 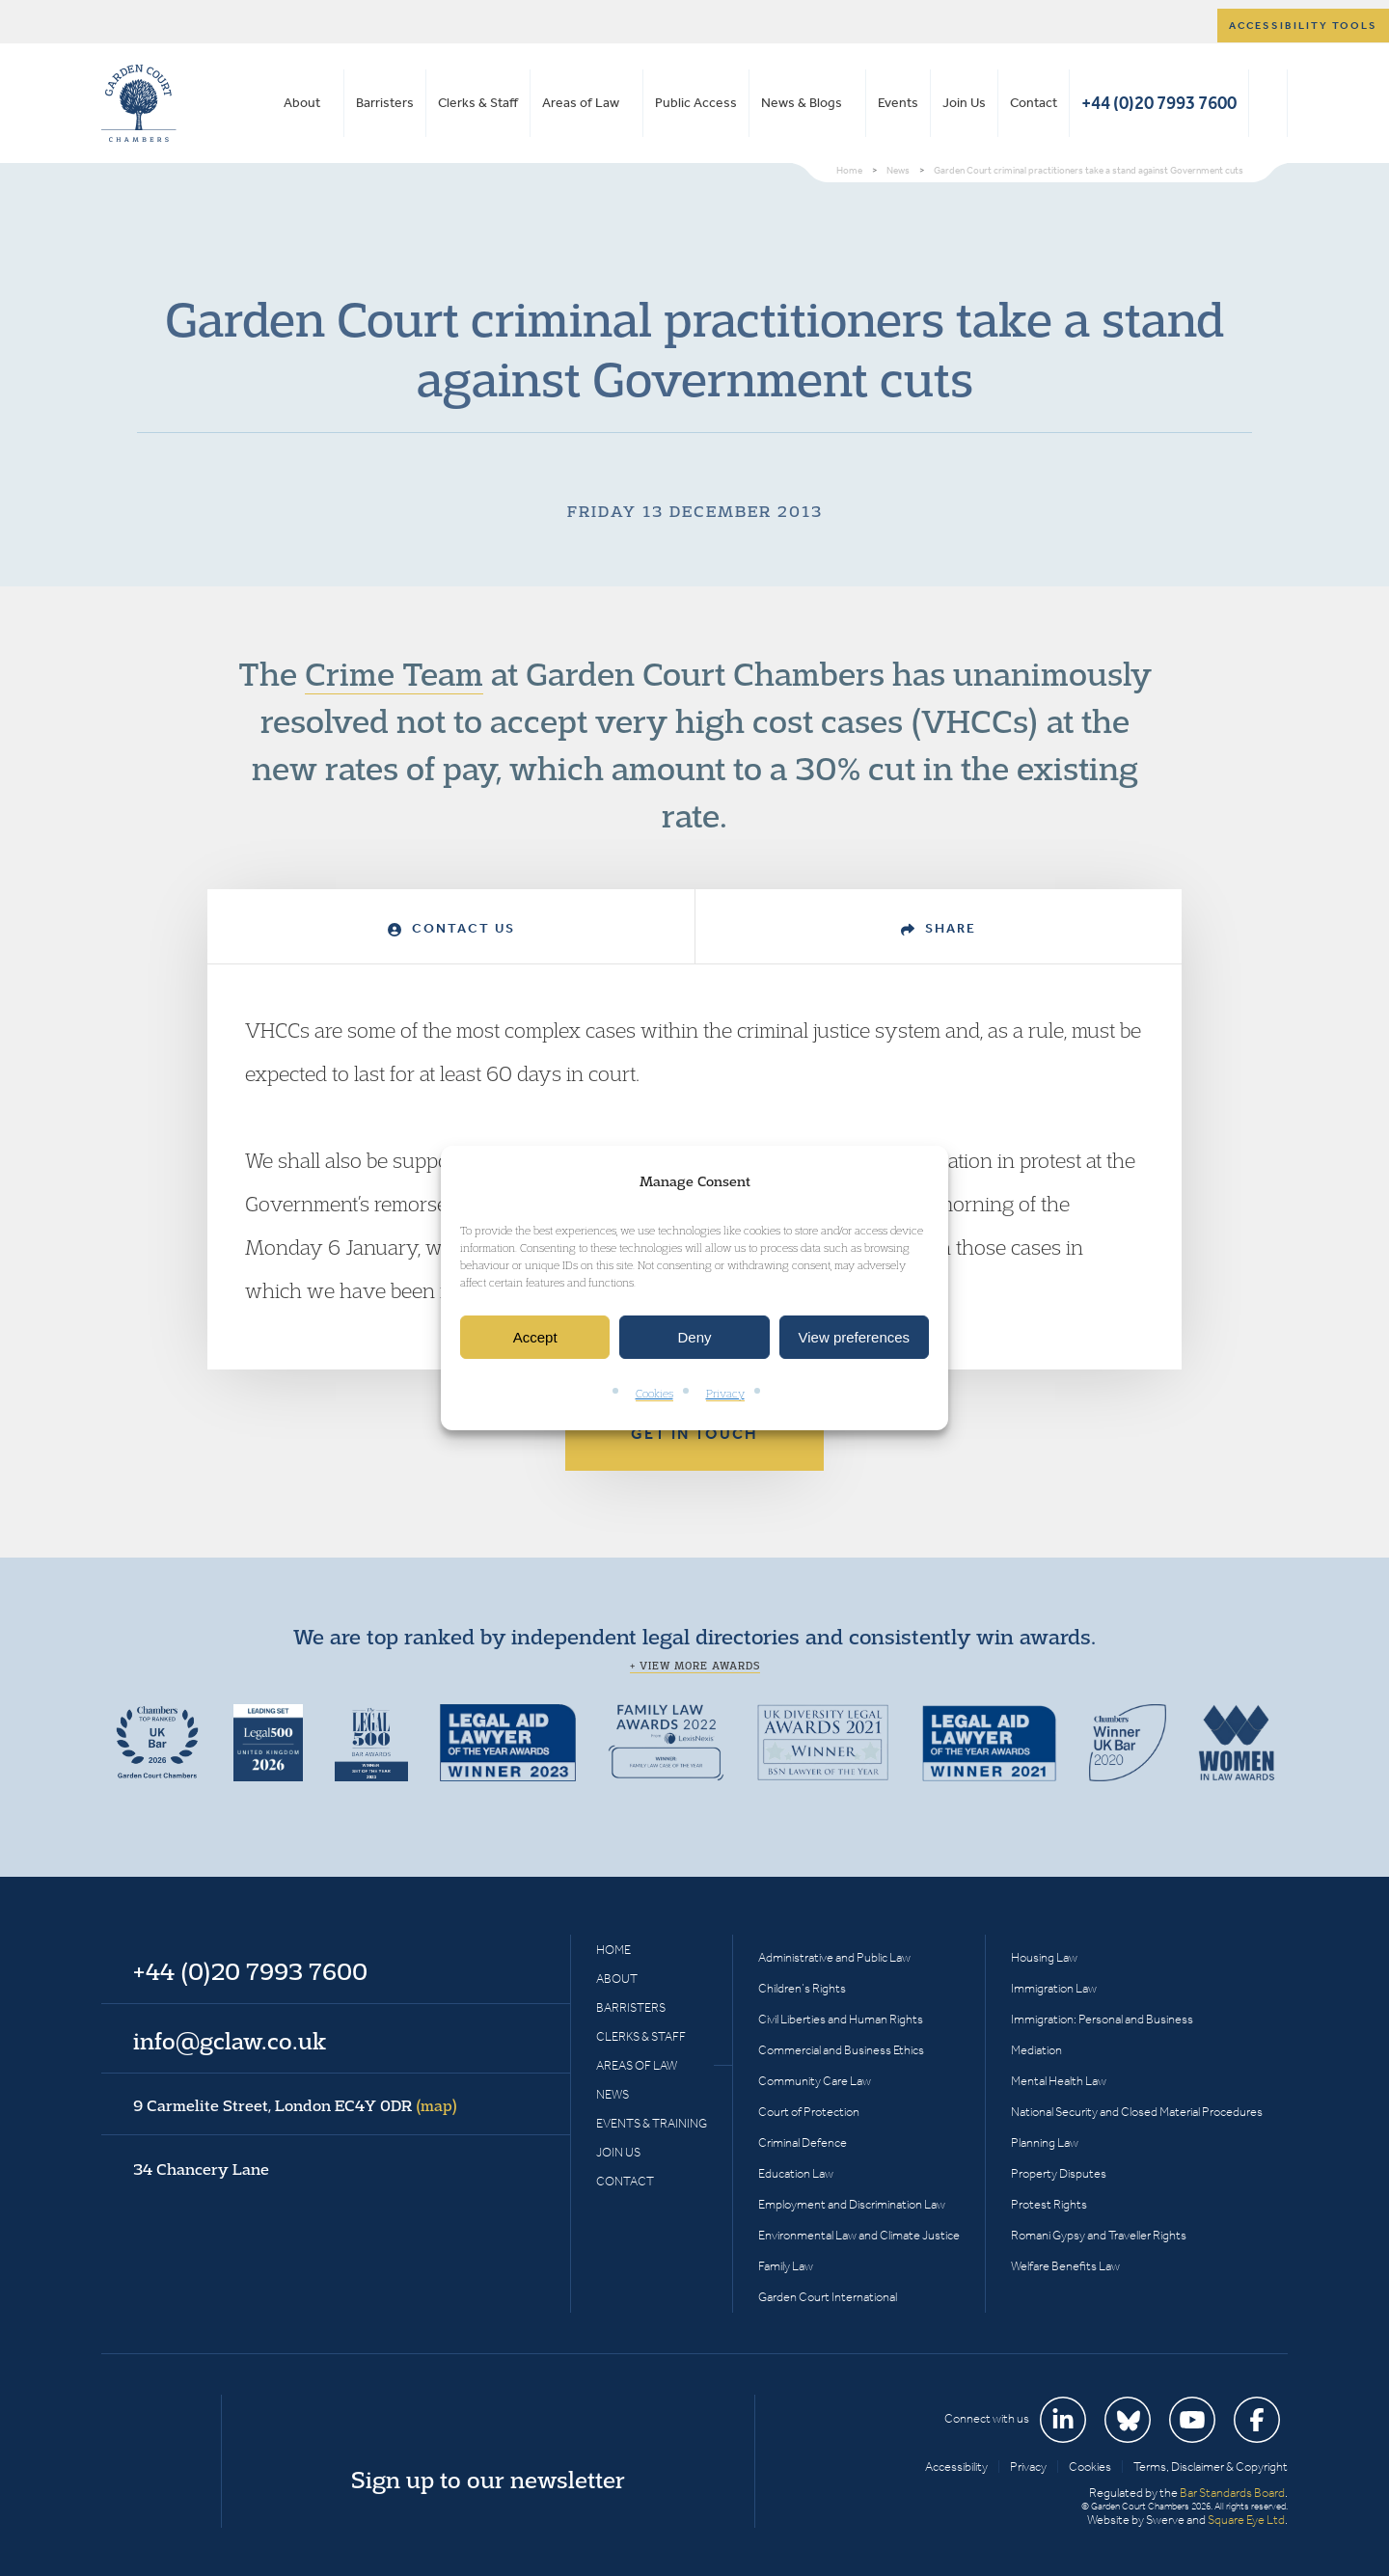 What do you see at coordinates (1058, 2173) in the screenshot?
I see `Property Disputes` at bounding box center [1058, 2173].